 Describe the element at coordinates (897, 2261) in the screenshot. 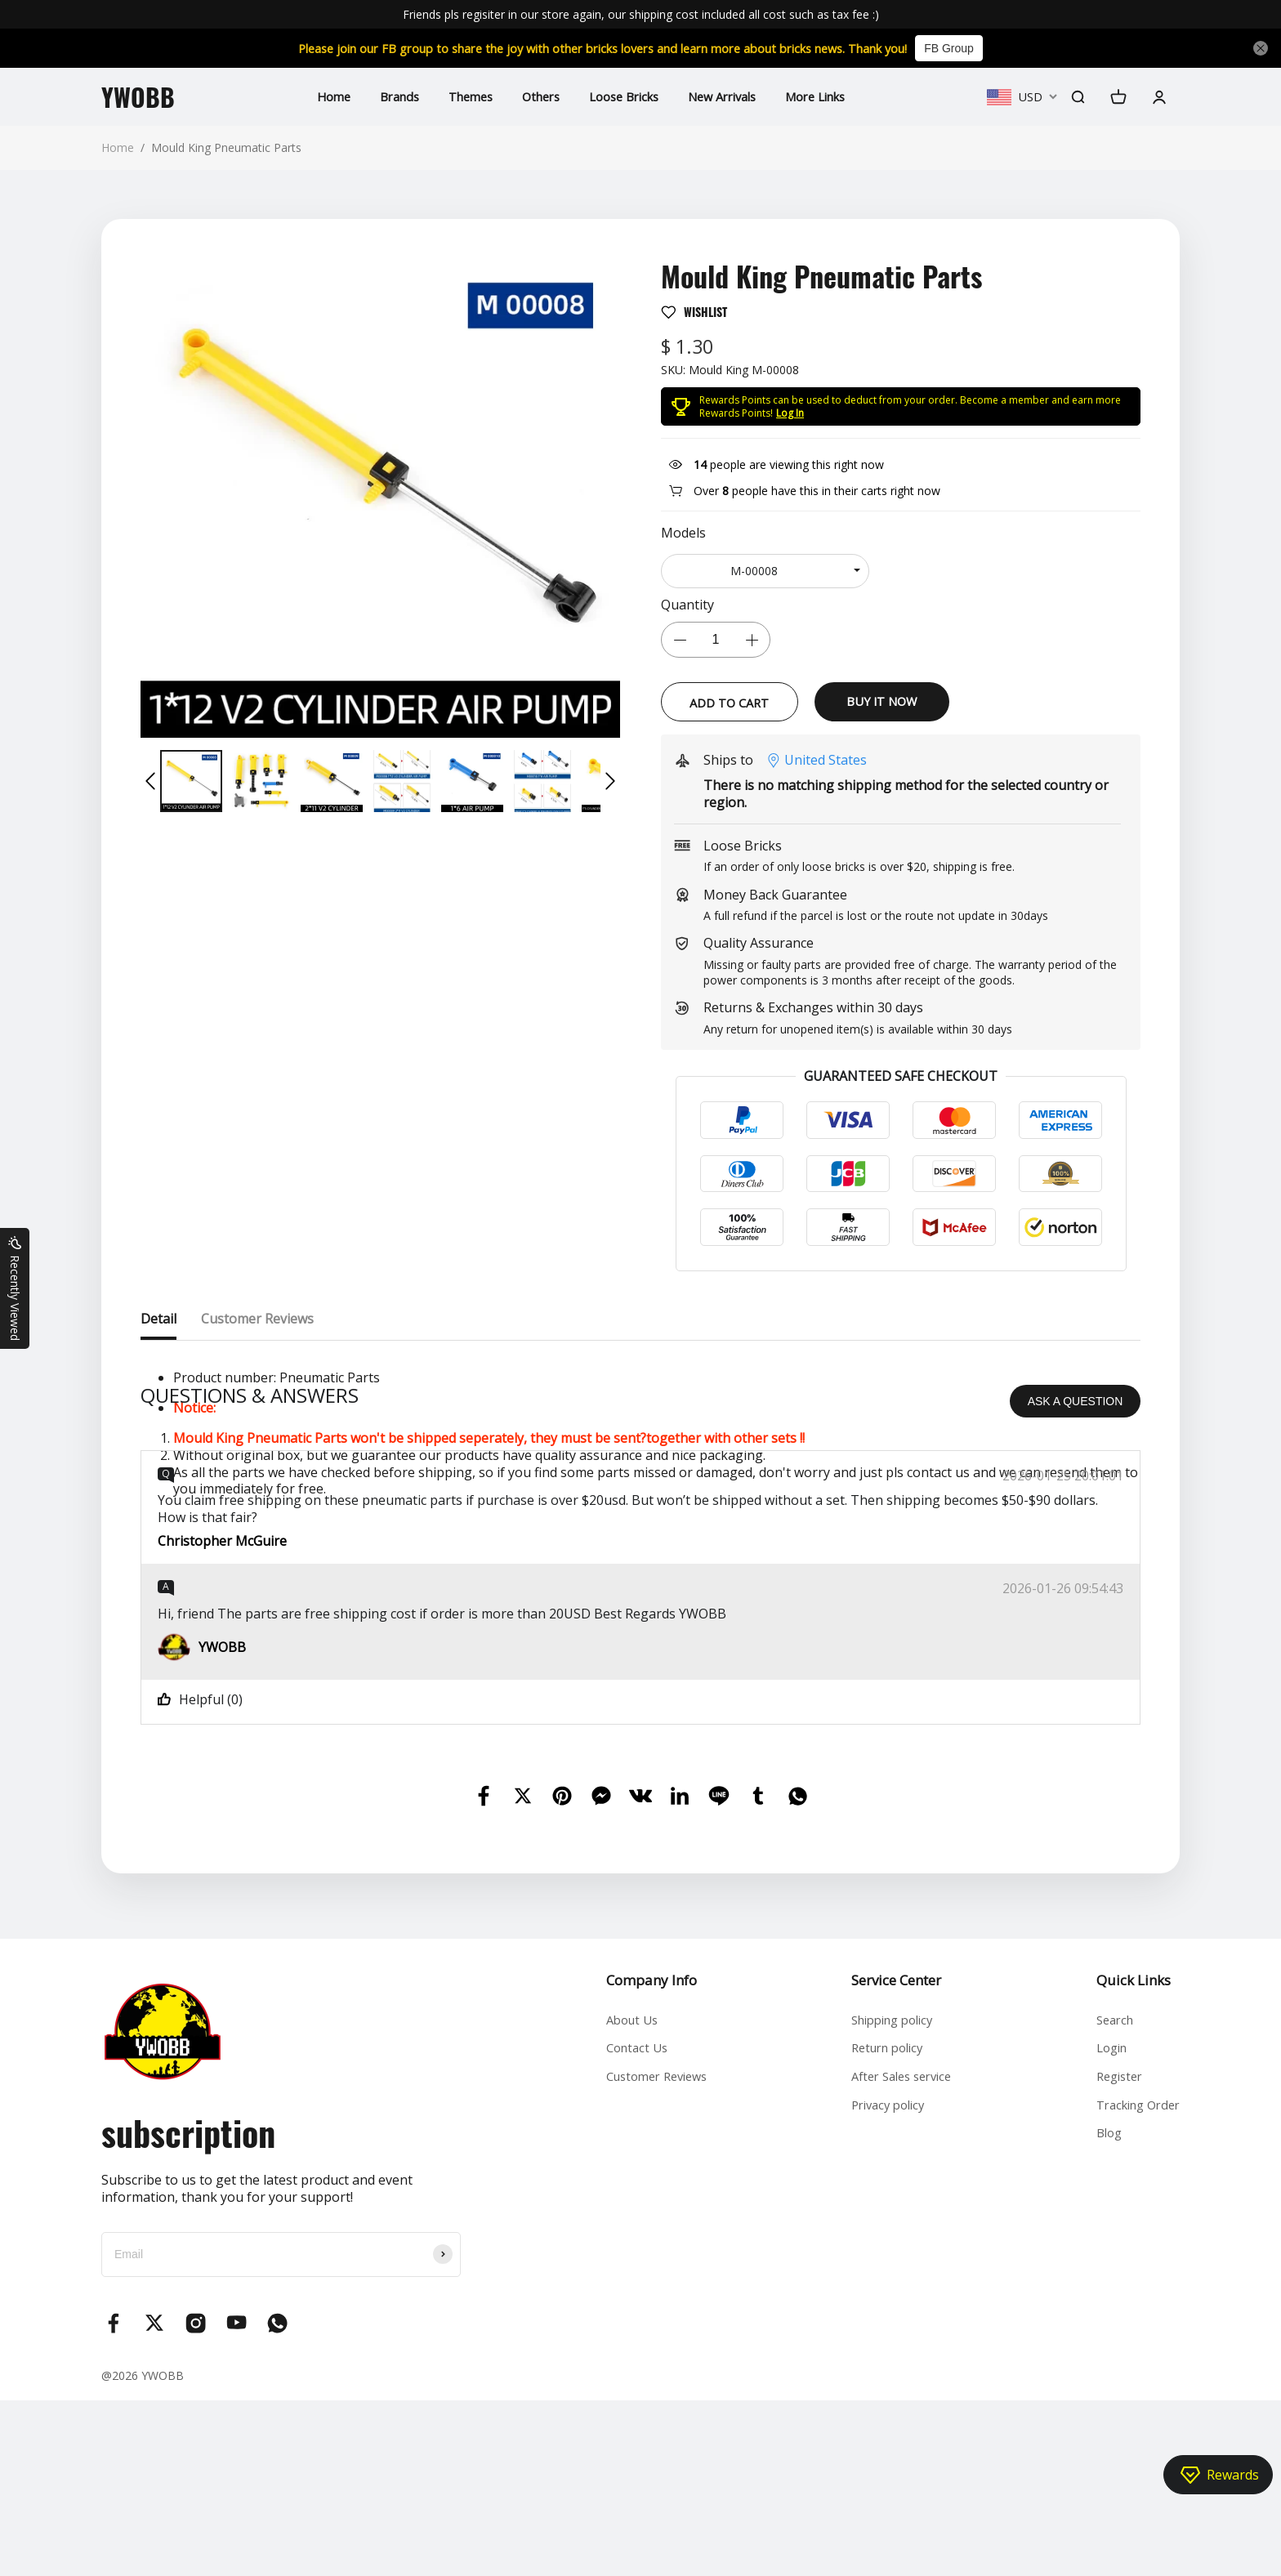

I see `After Sales service` at that location.